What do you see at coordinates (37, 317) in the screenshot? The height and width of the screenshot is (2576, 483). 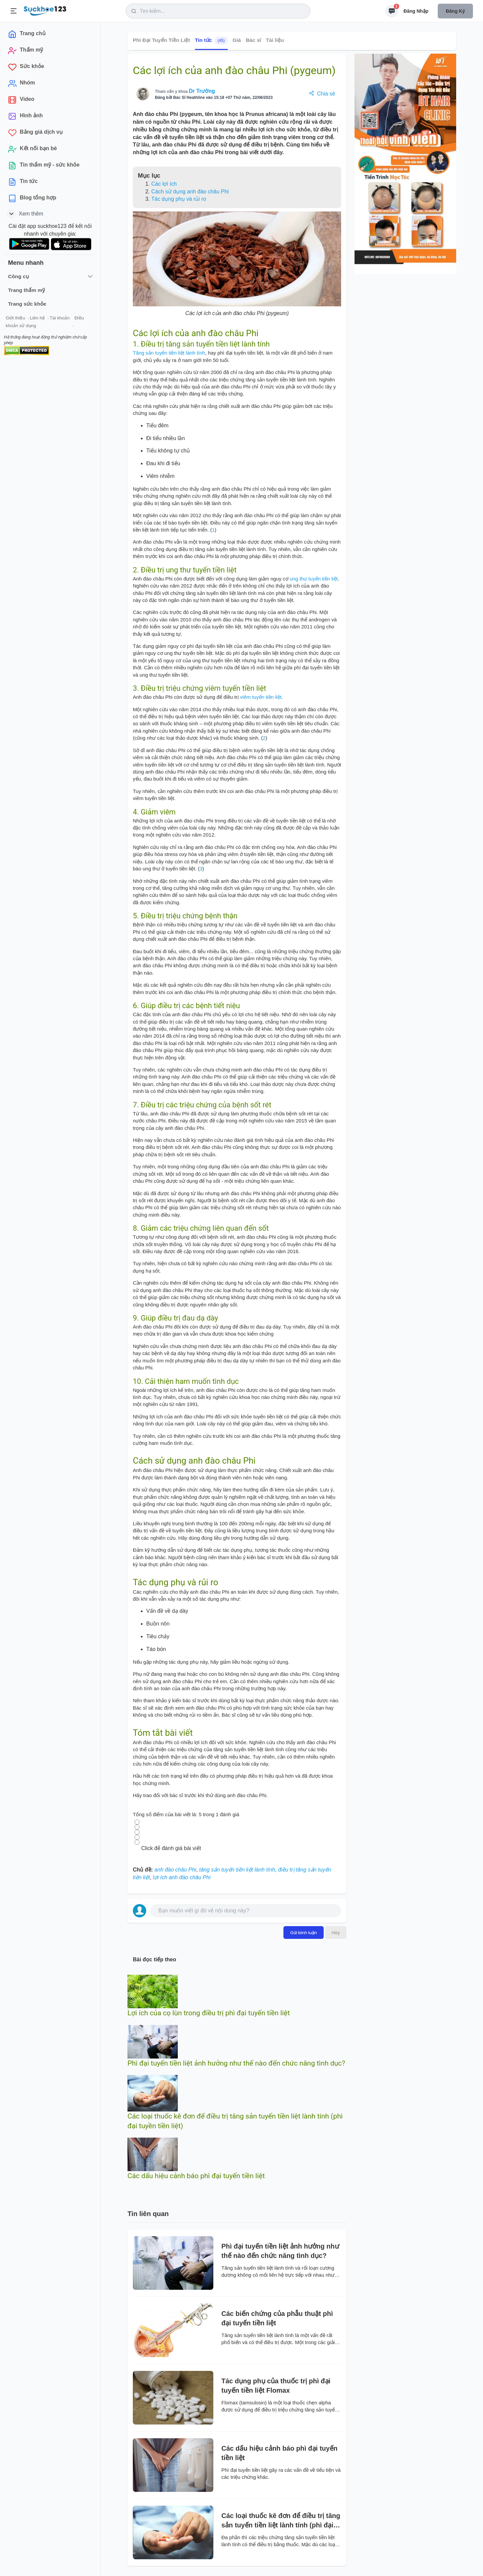 I see `Liên hệ` at bounding box center [37, 317].